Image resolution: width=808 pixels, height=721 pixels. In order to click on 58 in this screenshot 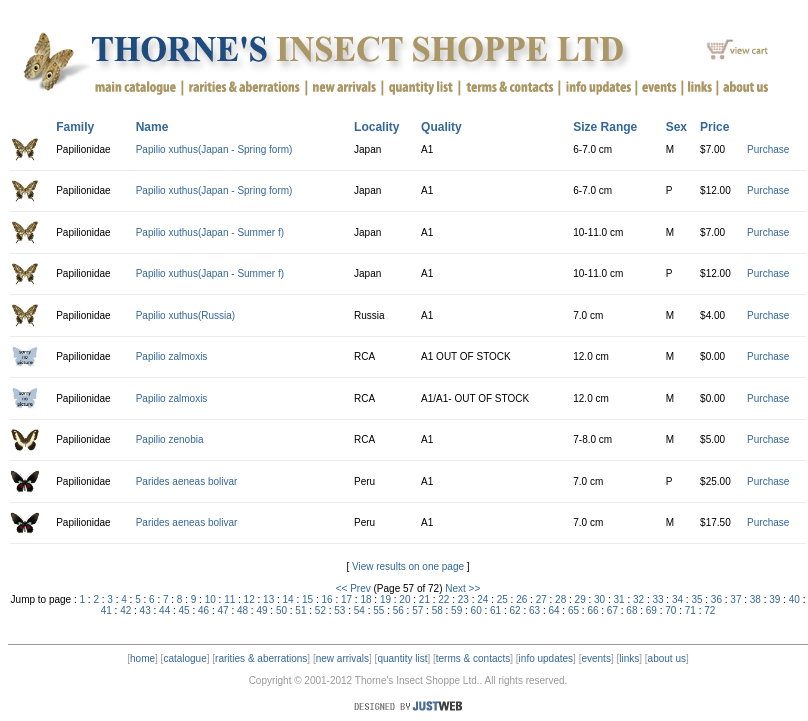, I will do `click(437, 610)`.